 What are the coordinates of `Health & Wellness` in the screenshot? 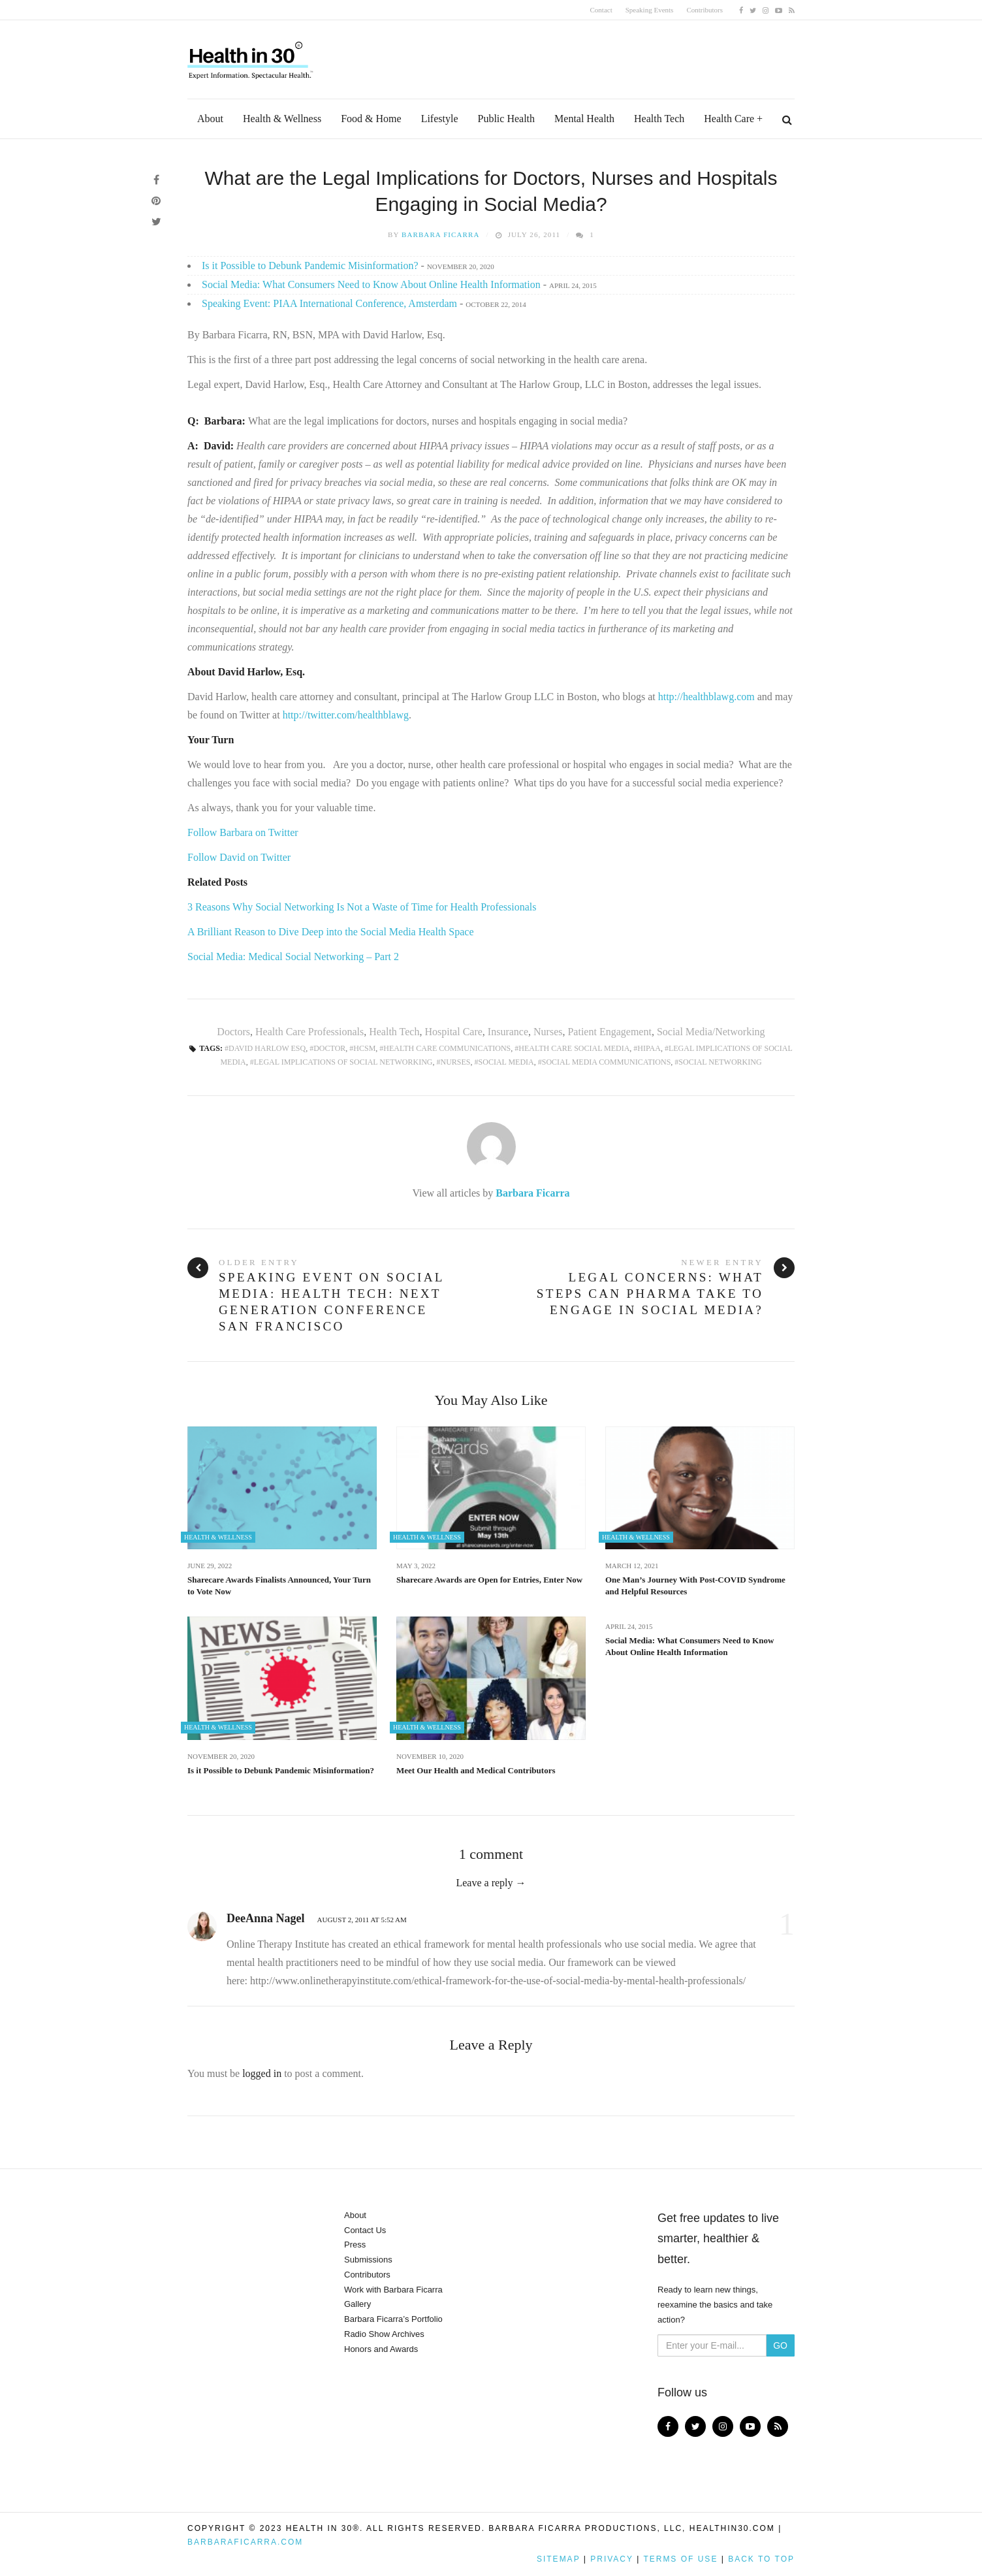 It's located at (282, 118).